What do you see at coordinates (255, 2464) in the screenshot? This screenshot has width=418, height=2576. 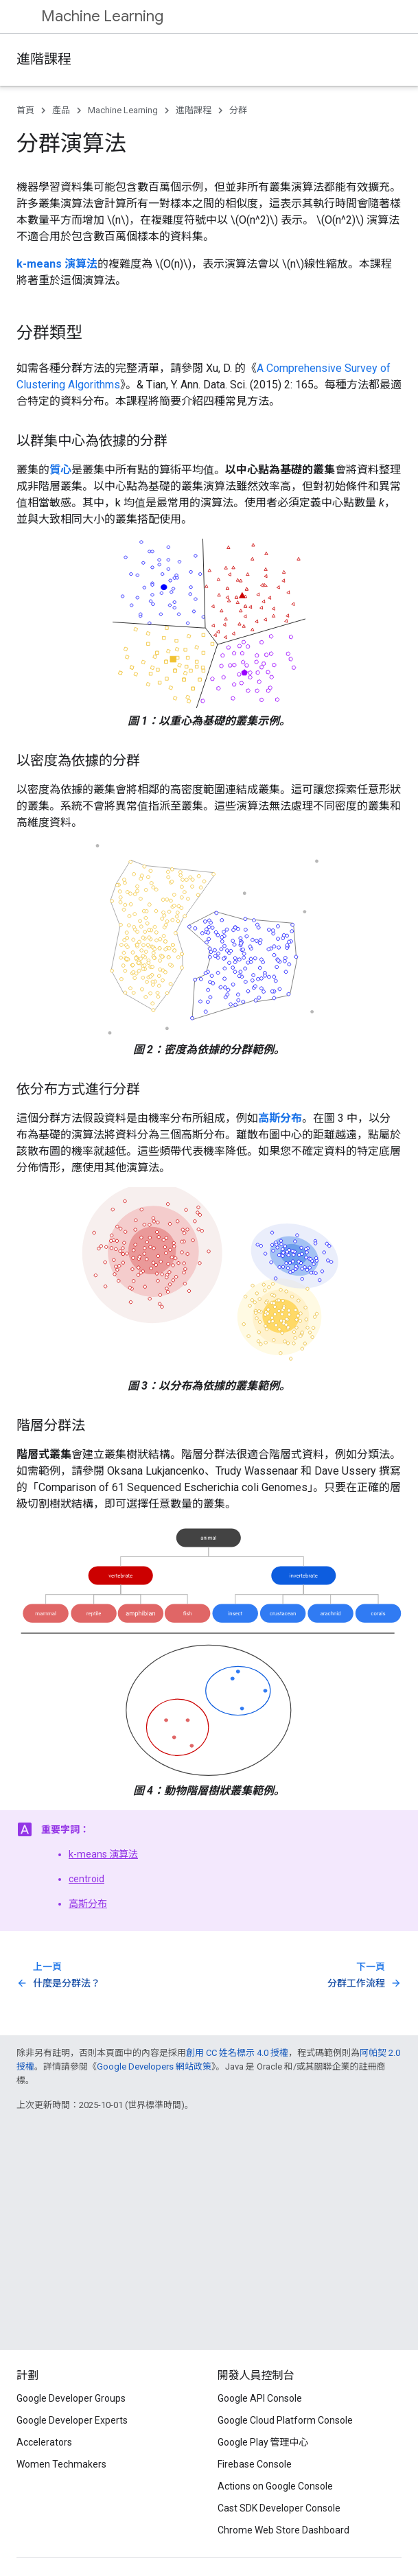 I see `Firebase Console` at bounding box center [255, 2464].